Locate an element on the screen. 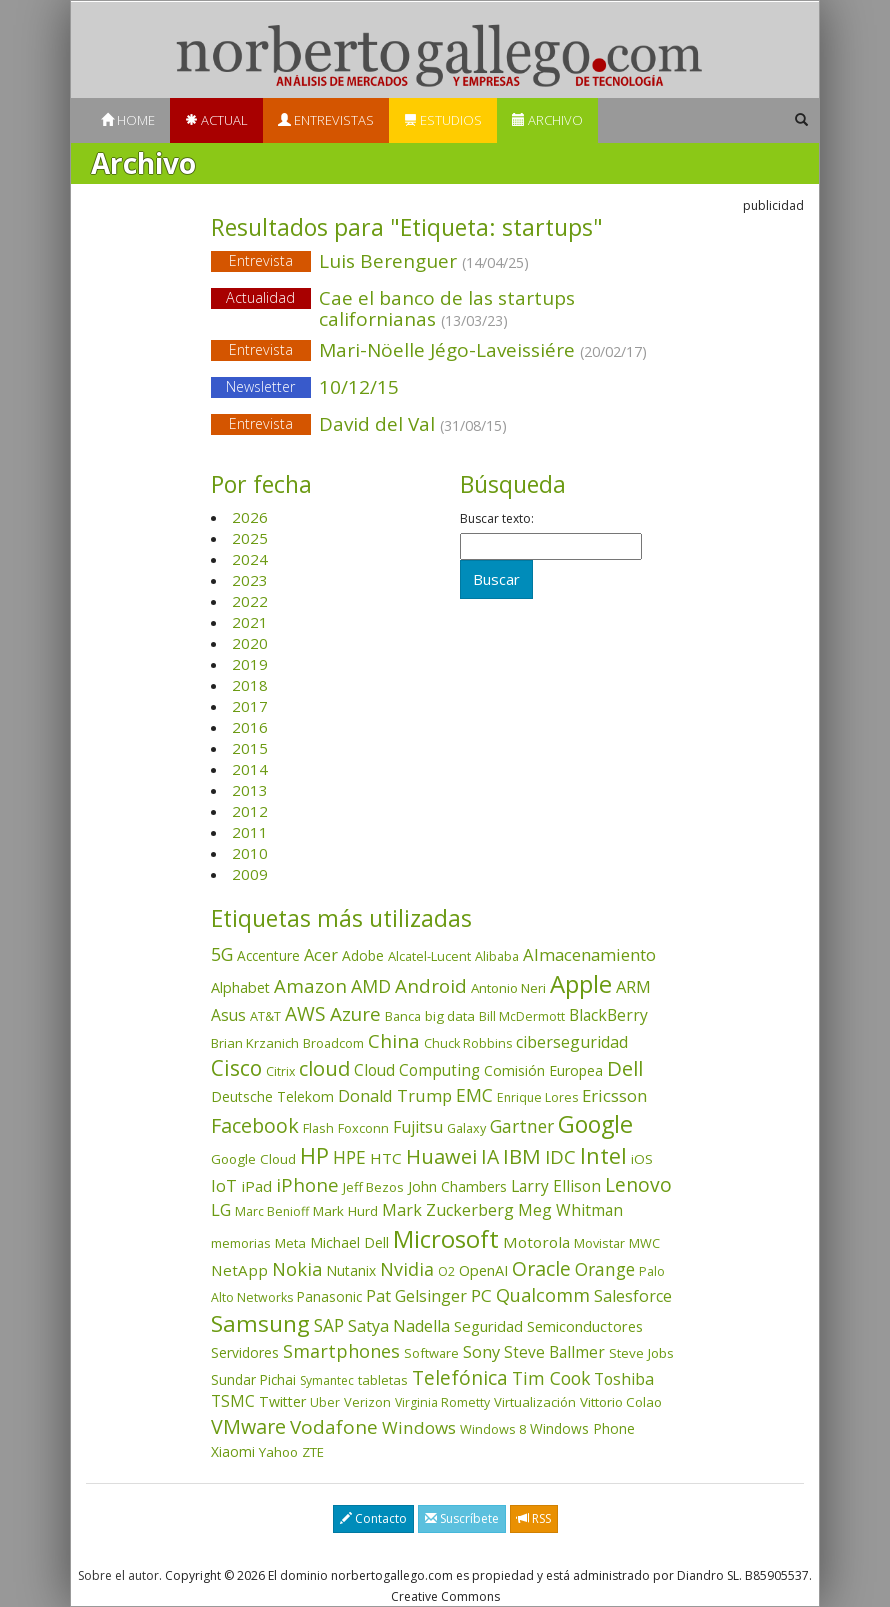 This screenshot has width=890, height=1607. Motorola [Motorola (69 elementos)] is located at coordinates (536, 1242).